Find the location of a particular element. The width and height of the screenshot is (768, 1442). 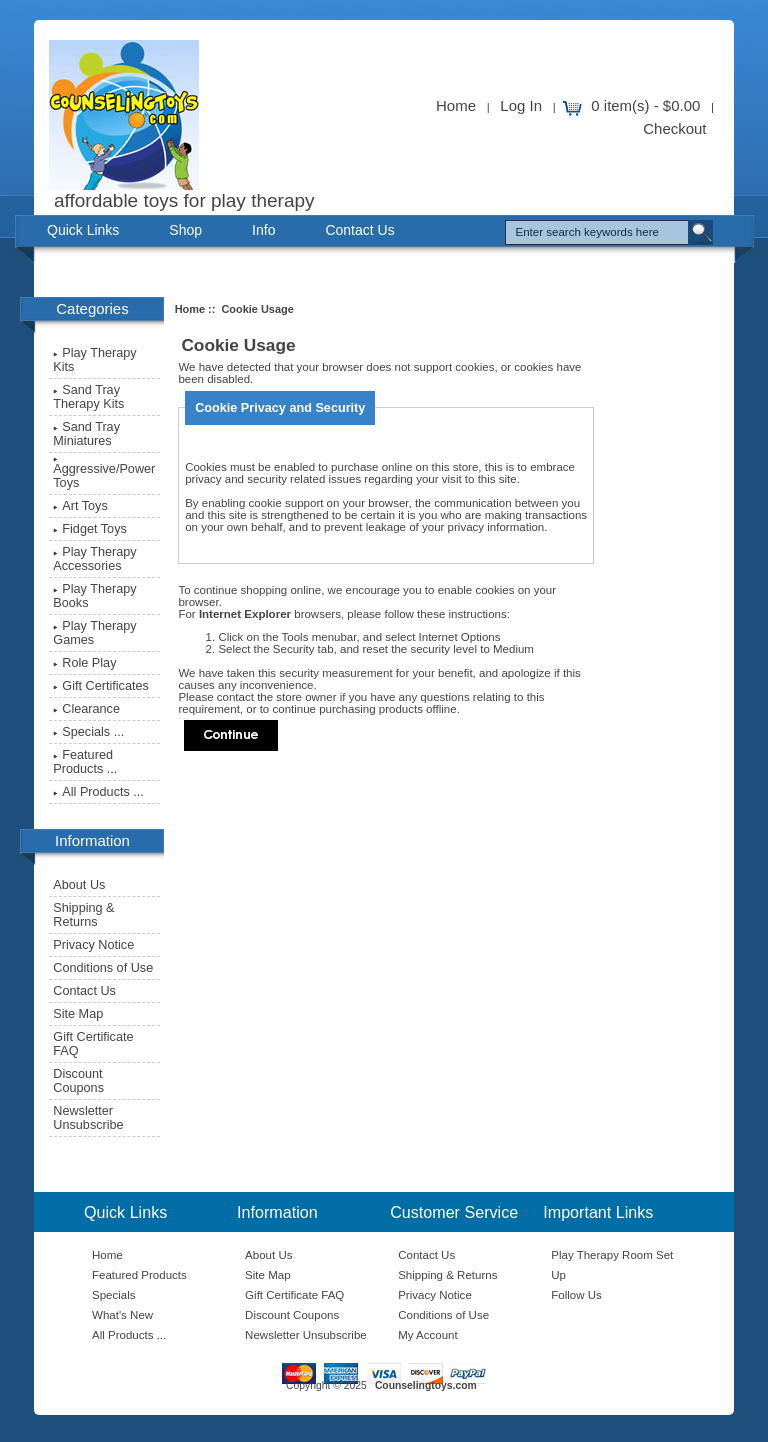

Conditions of Use is located at coordinates (103, 968).